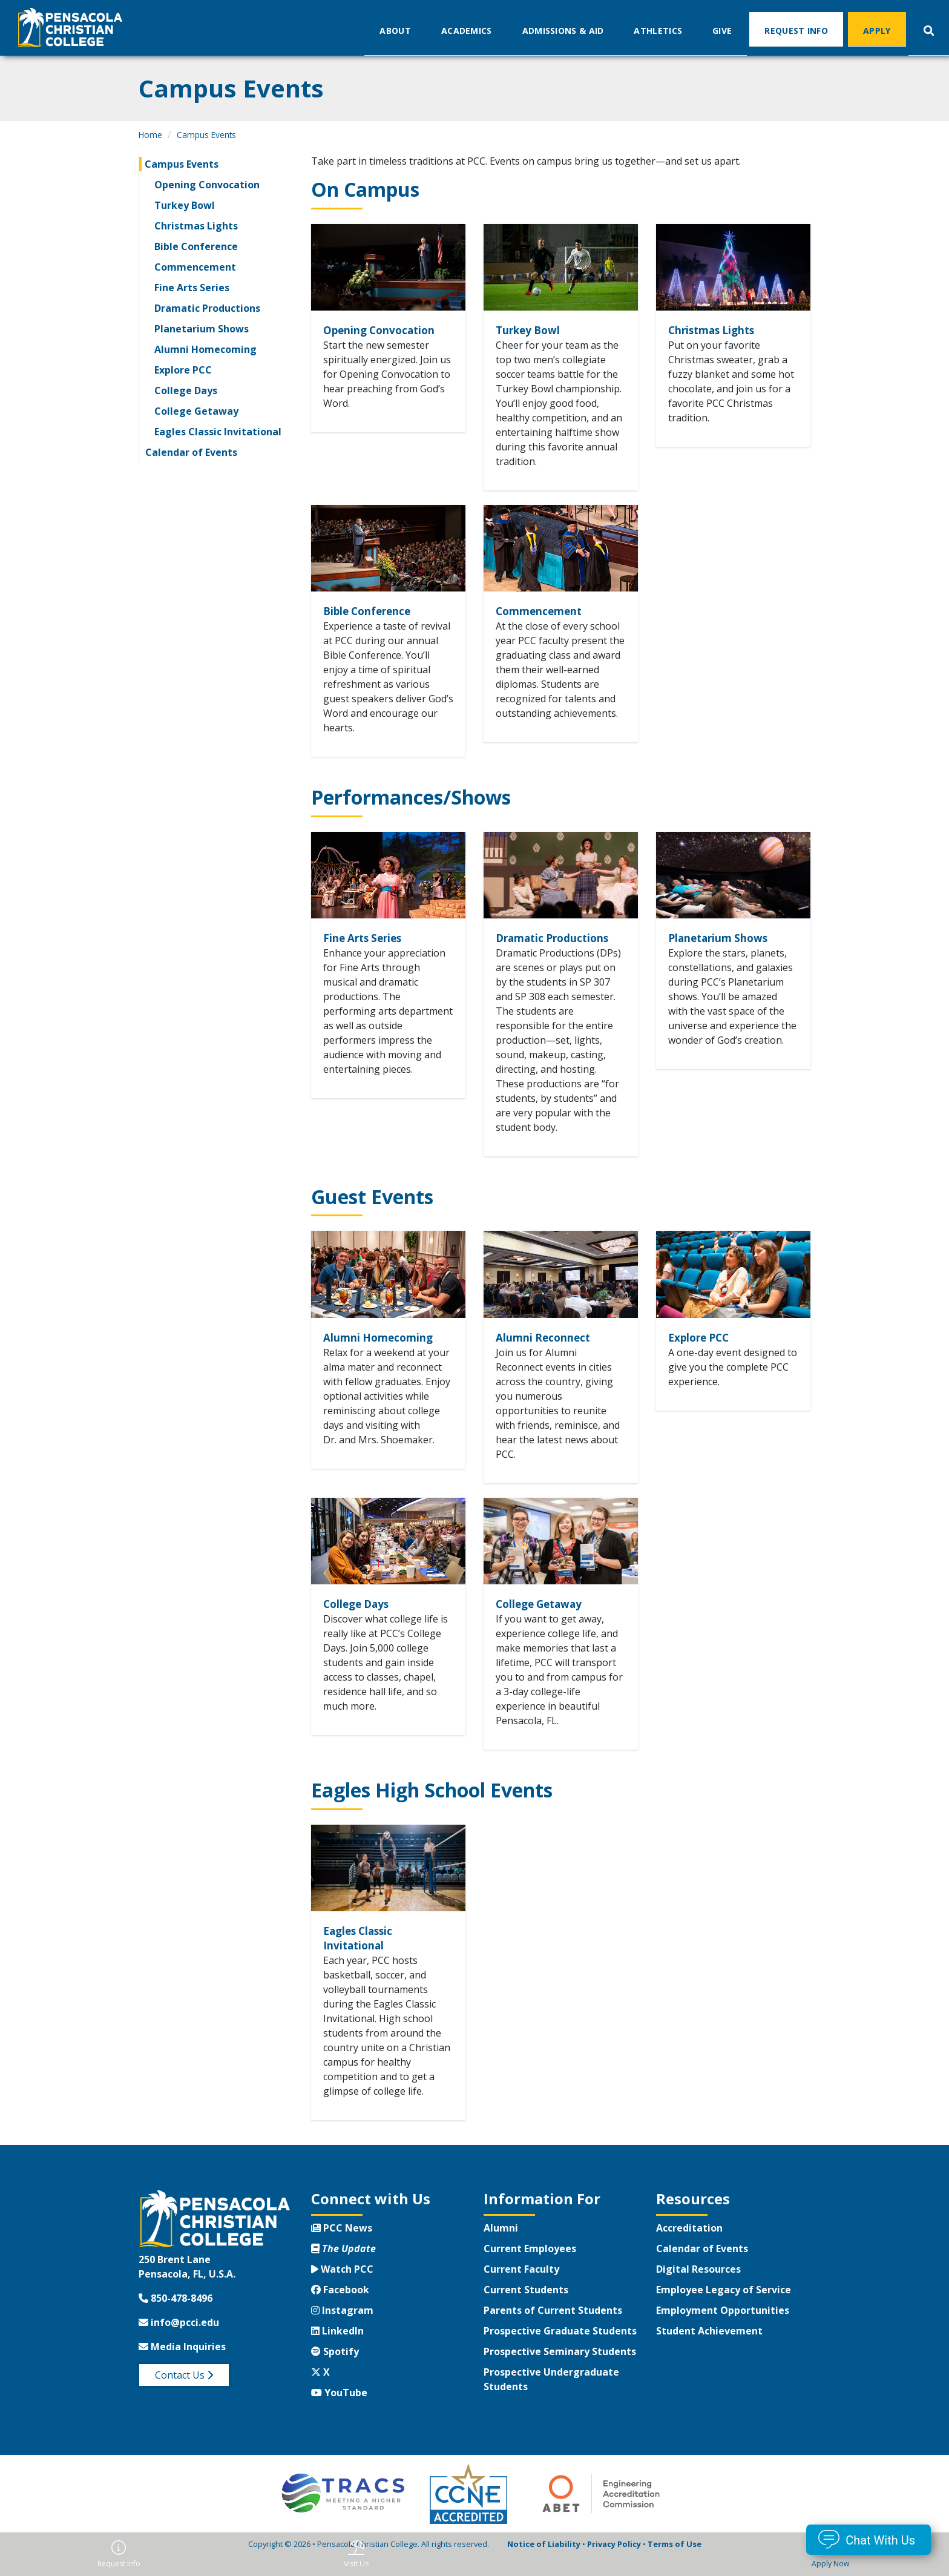 This screenshot has width=949, height=2576. What do you see at coordinates (723, 2309) in the screenshot?
I see `Employee Legacy of Service` at bounding box center [723, 2309].